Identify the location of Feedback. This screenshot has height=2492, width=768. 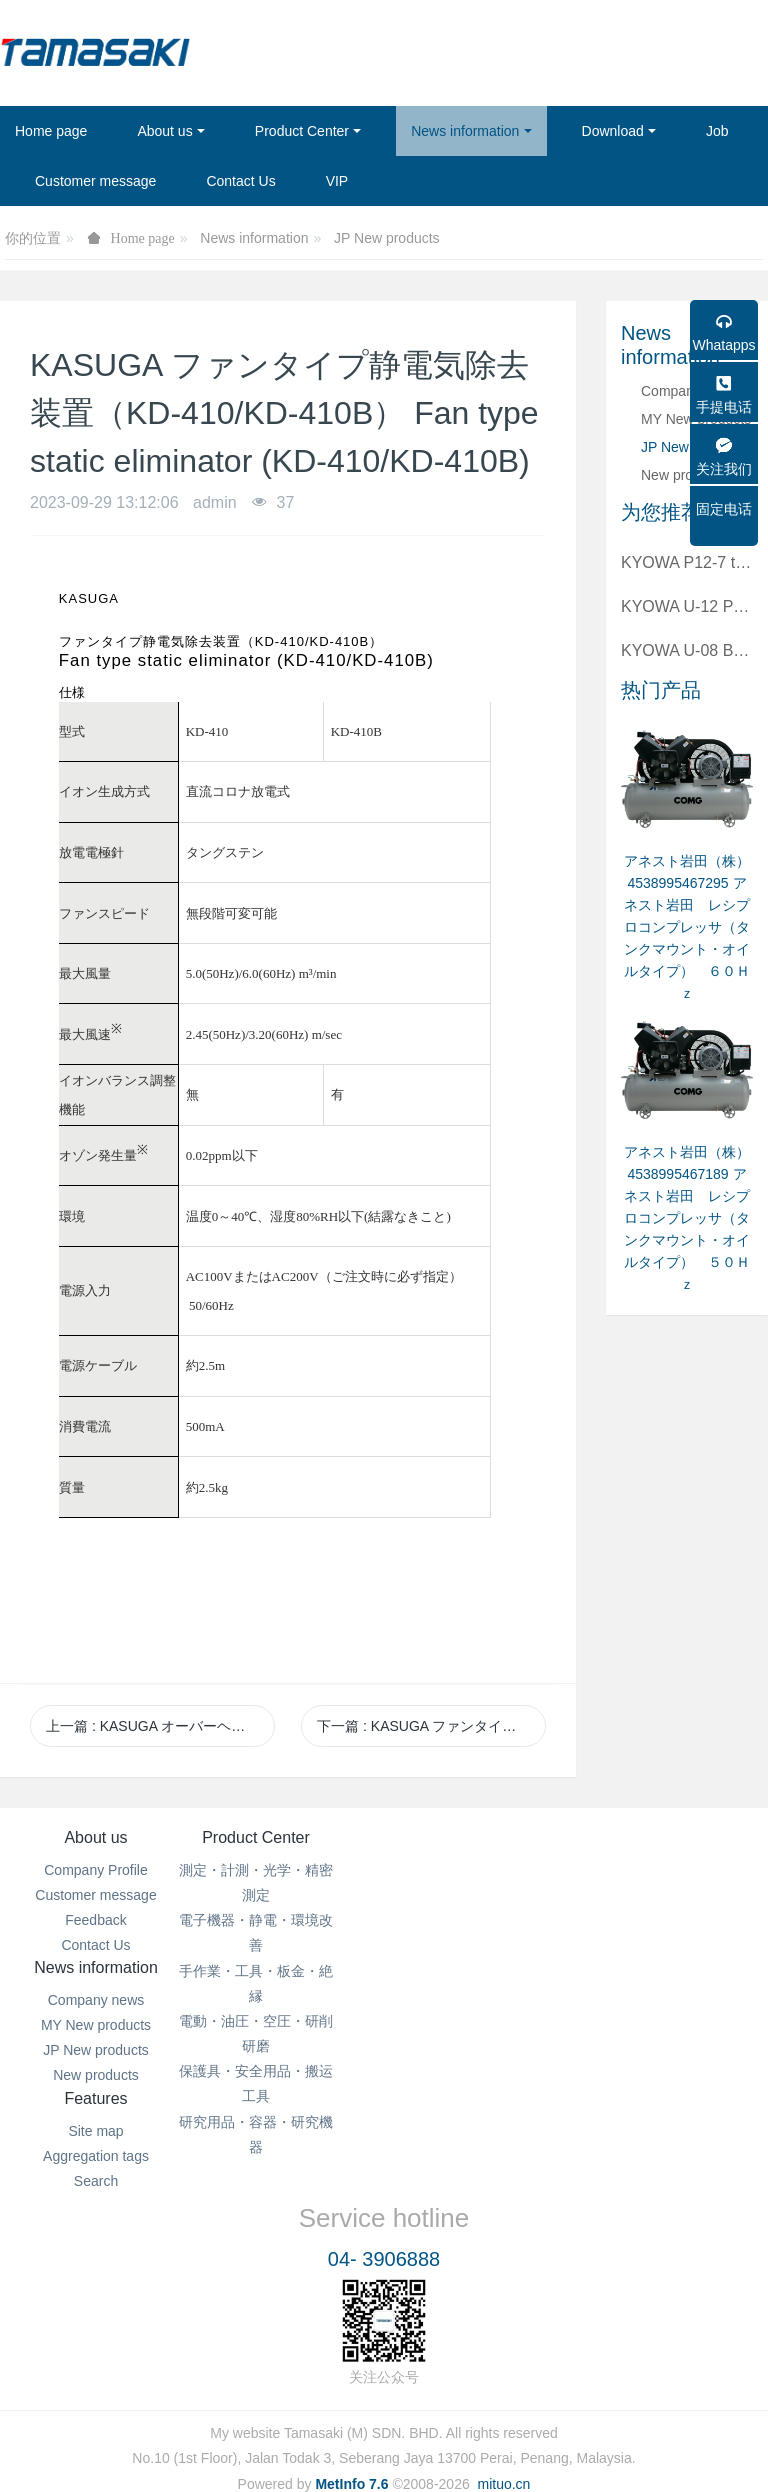
(95, 1920).